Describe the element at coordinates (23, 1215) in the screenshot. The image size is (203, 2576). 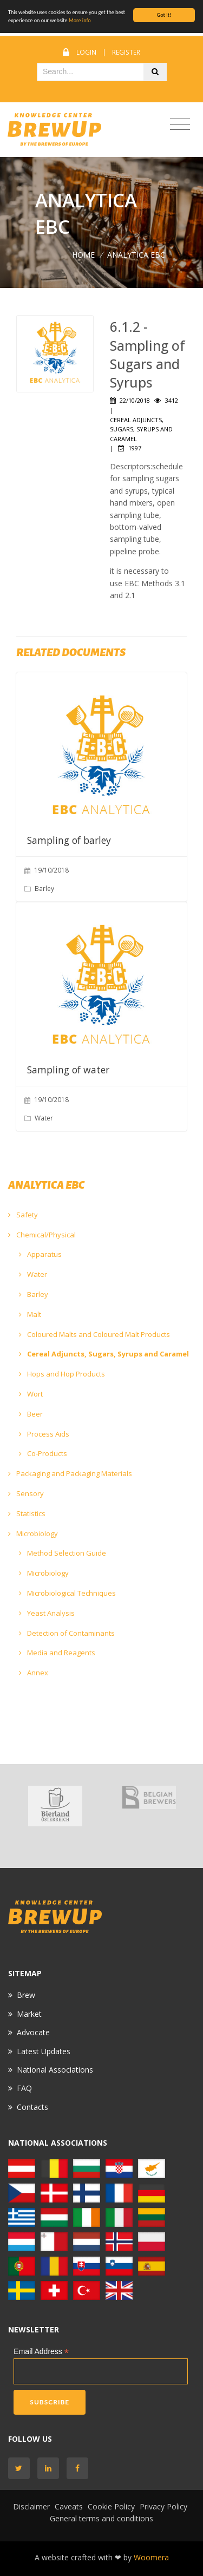
I see `Safety` at that location.